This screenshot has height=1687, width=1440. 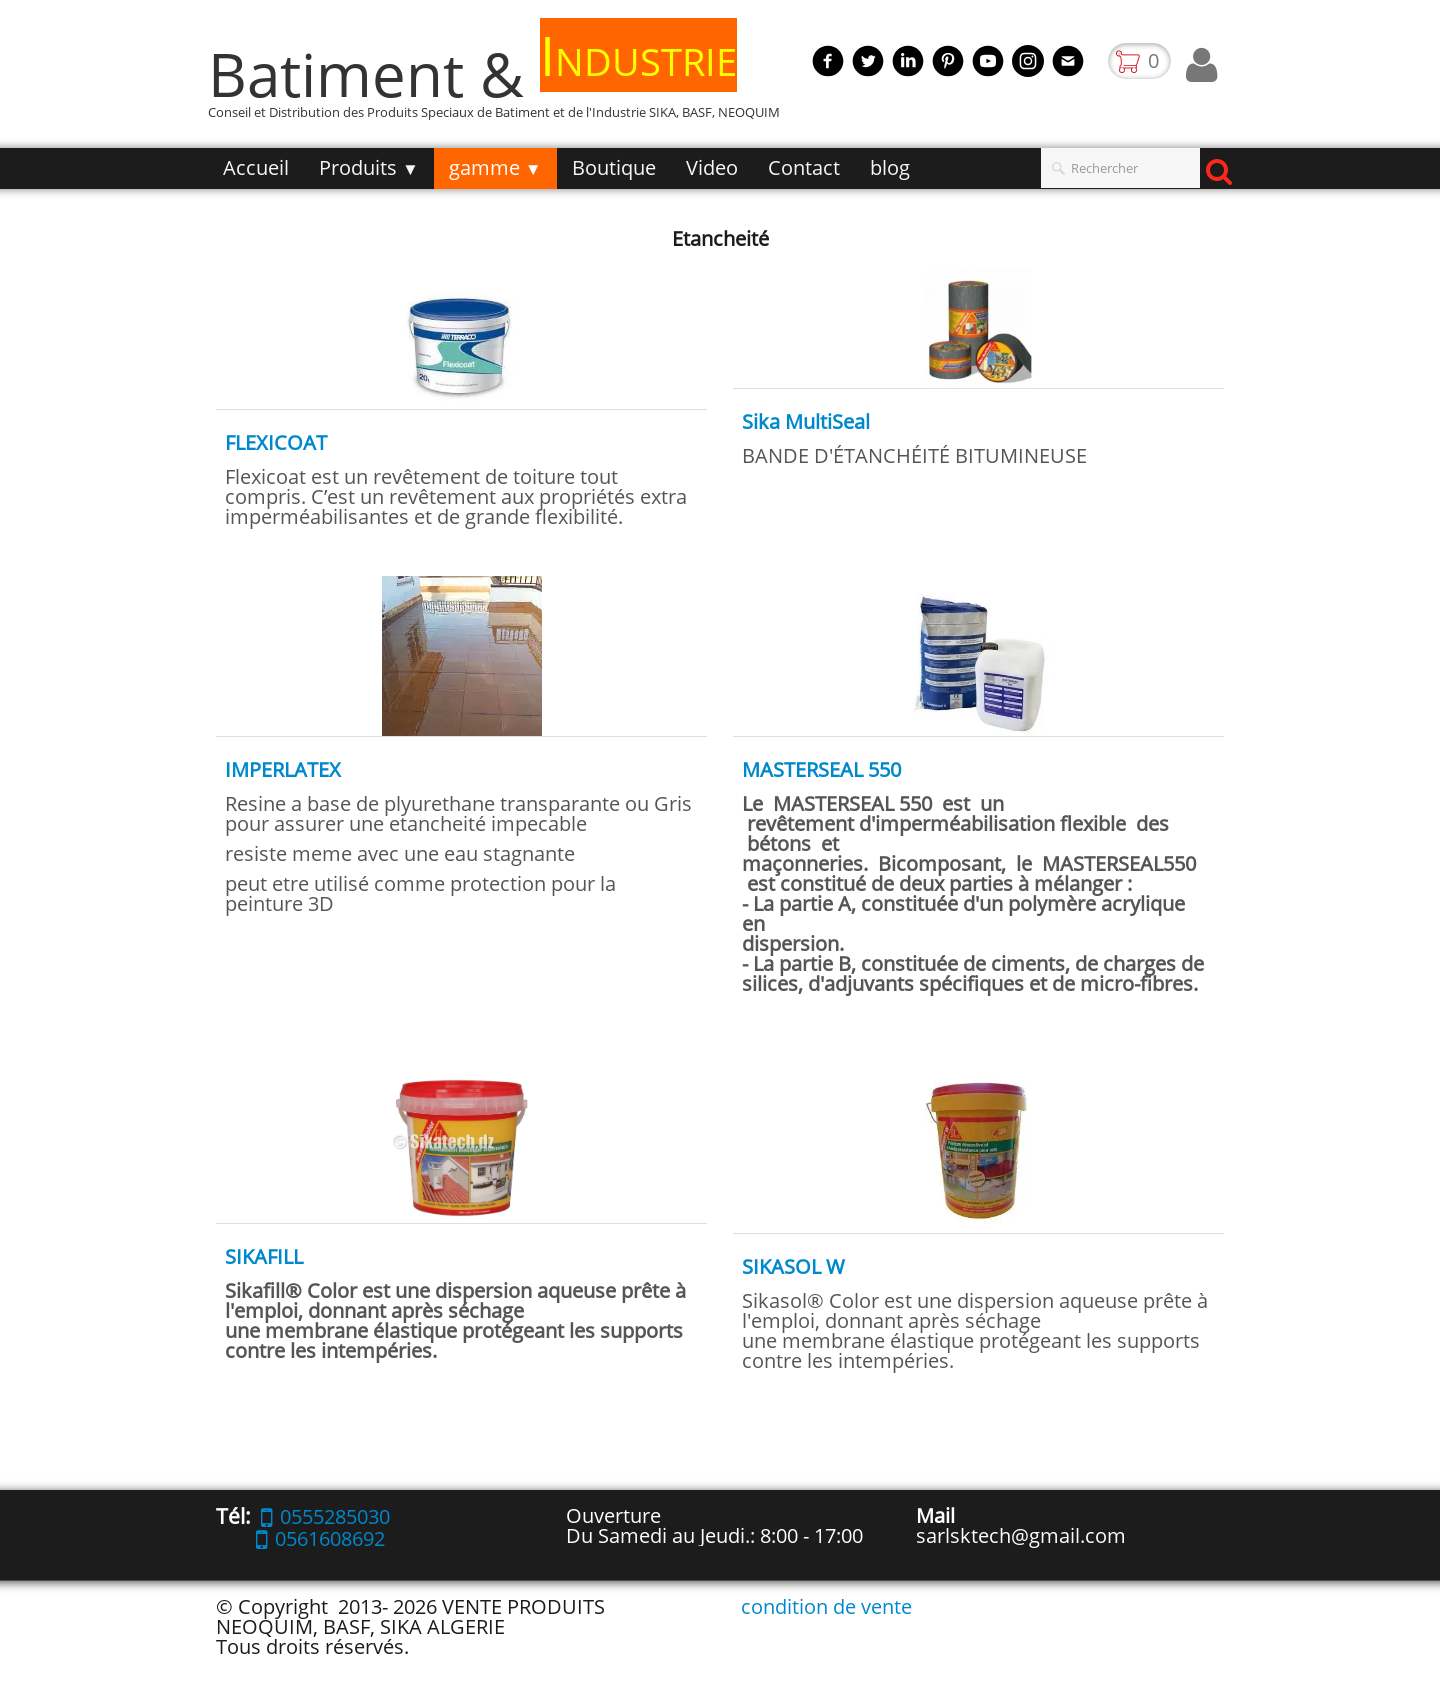 What do you see at coordinates (890, 167) in the screenshot?
I see `blog` at bounding box center [890, 167].